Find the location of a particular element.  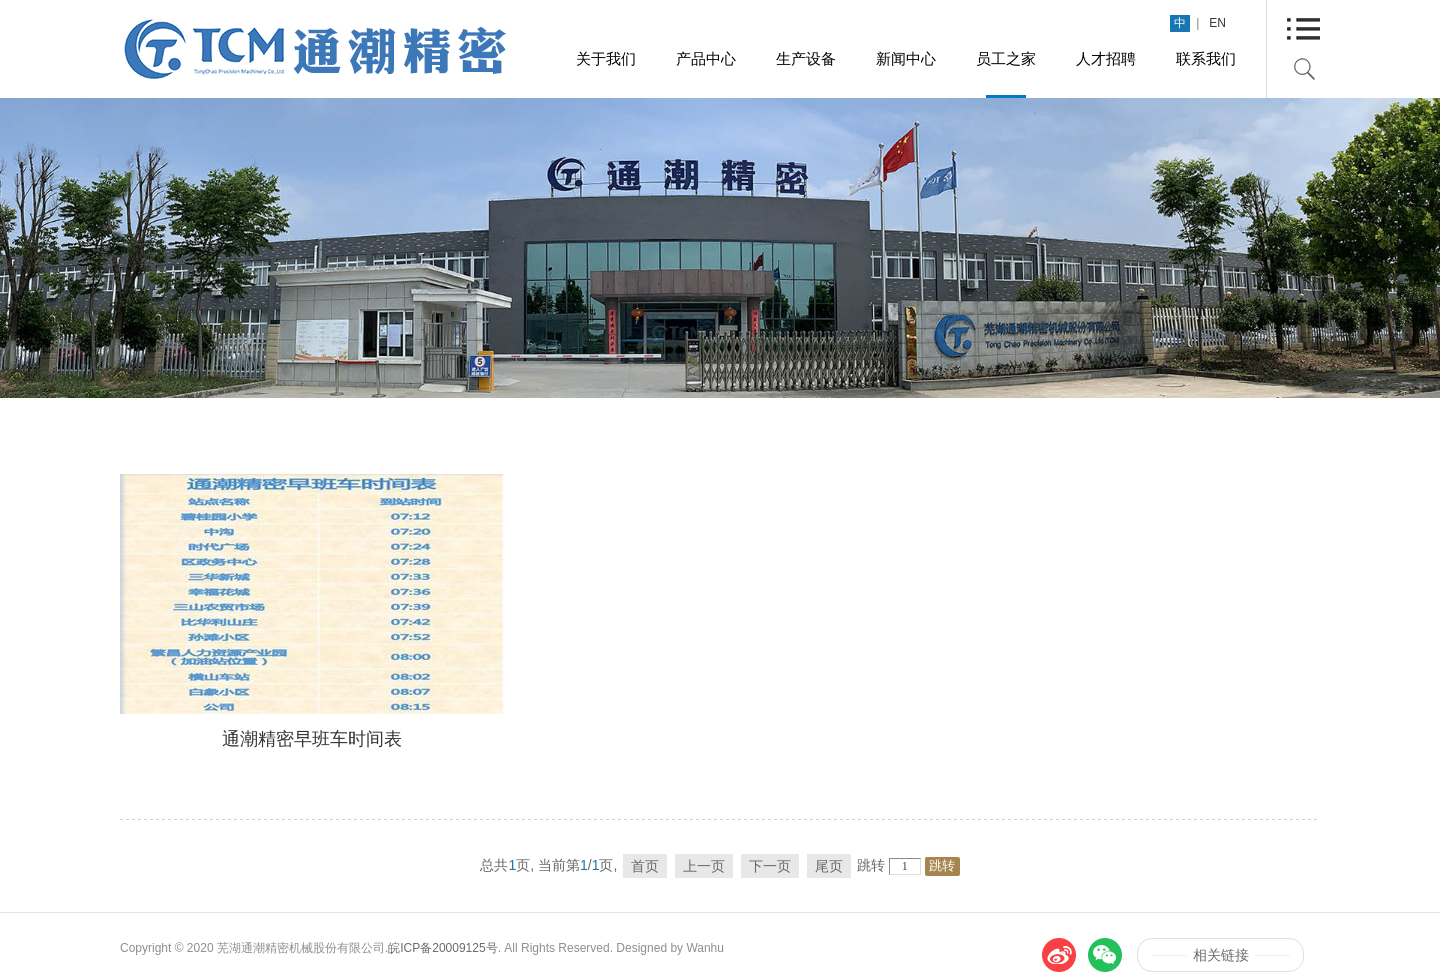

尾页 is located at coordinates (829, 866).